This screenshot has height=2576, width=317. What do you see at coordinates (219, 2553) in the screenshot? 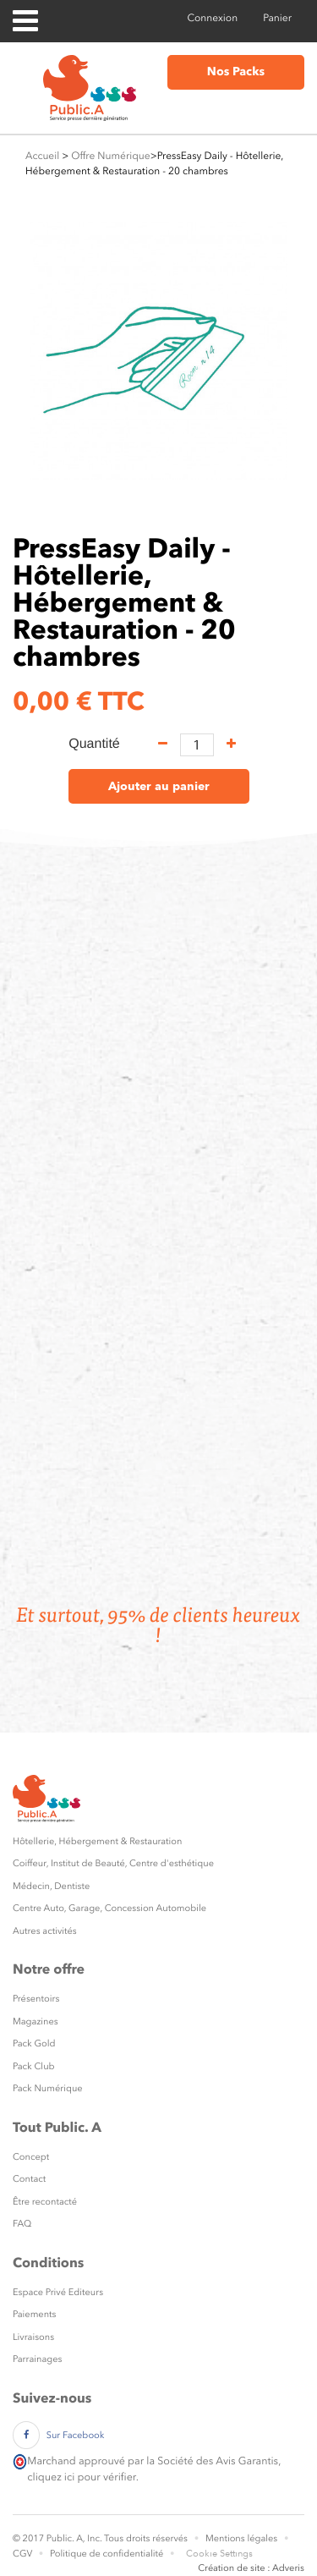
I see `Cookie Settings` at bounding box center [219, 2553].